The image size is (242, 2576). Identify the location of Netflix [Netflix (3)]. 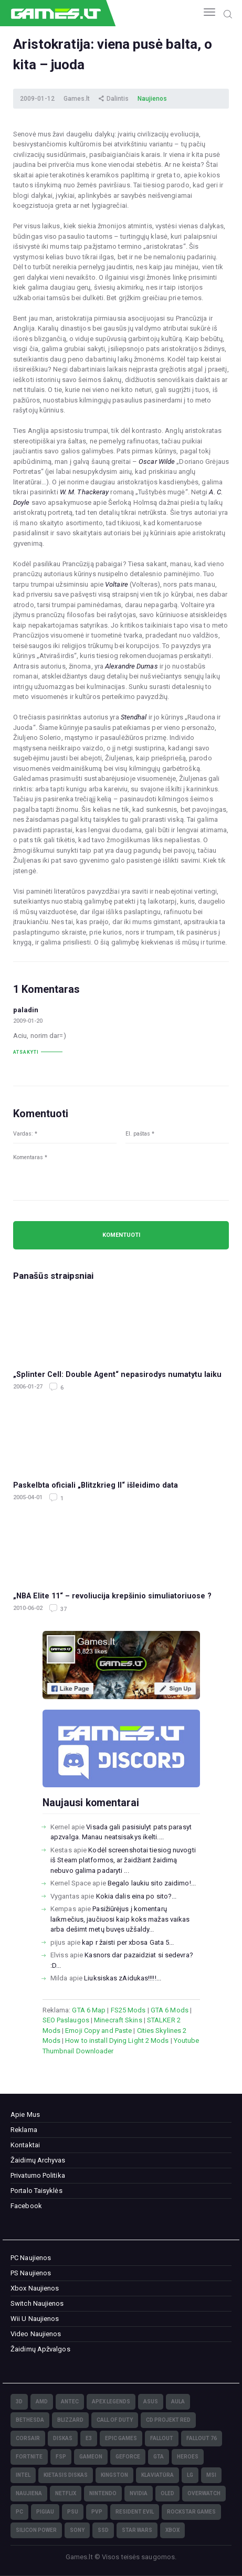
(65, 2493).